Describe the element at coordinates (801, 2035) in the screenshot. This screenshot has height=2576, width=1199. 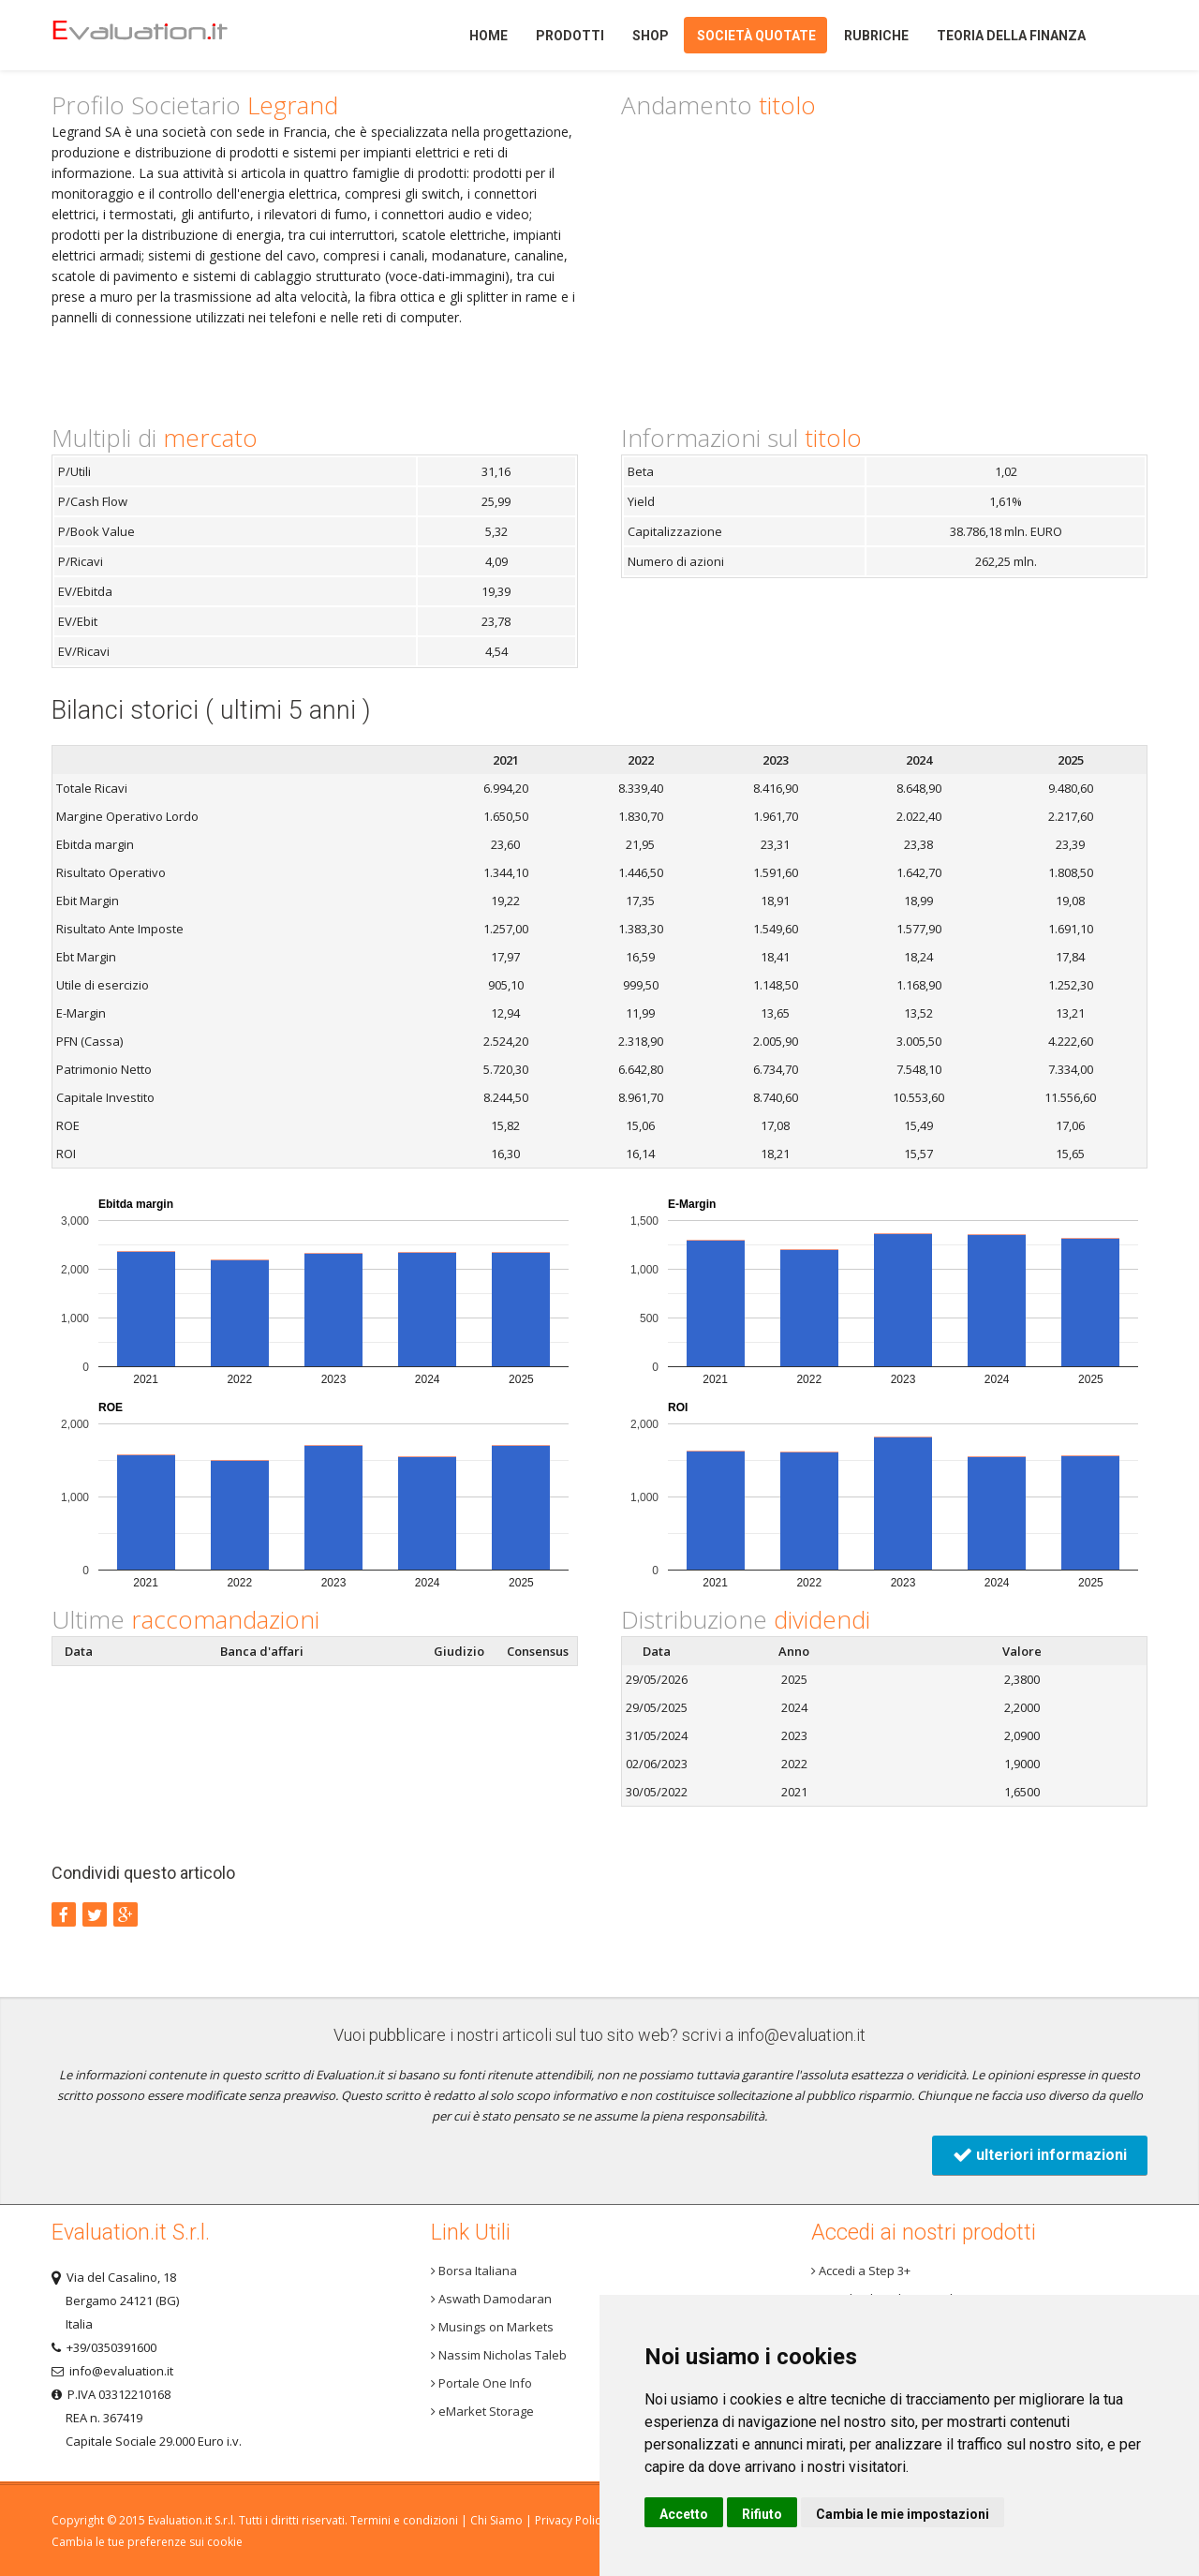
I see `info@evaluation.it` at that location.